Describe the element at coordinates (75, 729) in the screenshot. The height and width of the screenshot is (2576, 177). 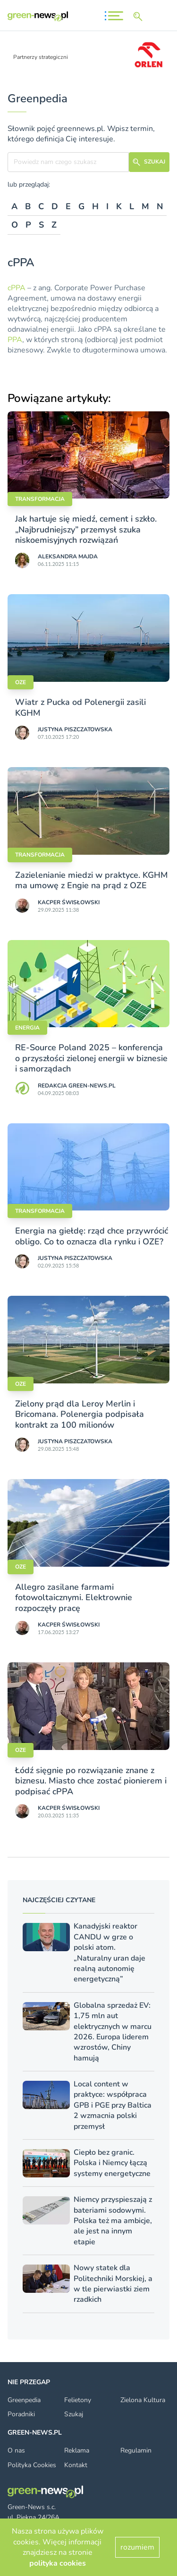
I see `Justyna Piszczatowska` at that location.